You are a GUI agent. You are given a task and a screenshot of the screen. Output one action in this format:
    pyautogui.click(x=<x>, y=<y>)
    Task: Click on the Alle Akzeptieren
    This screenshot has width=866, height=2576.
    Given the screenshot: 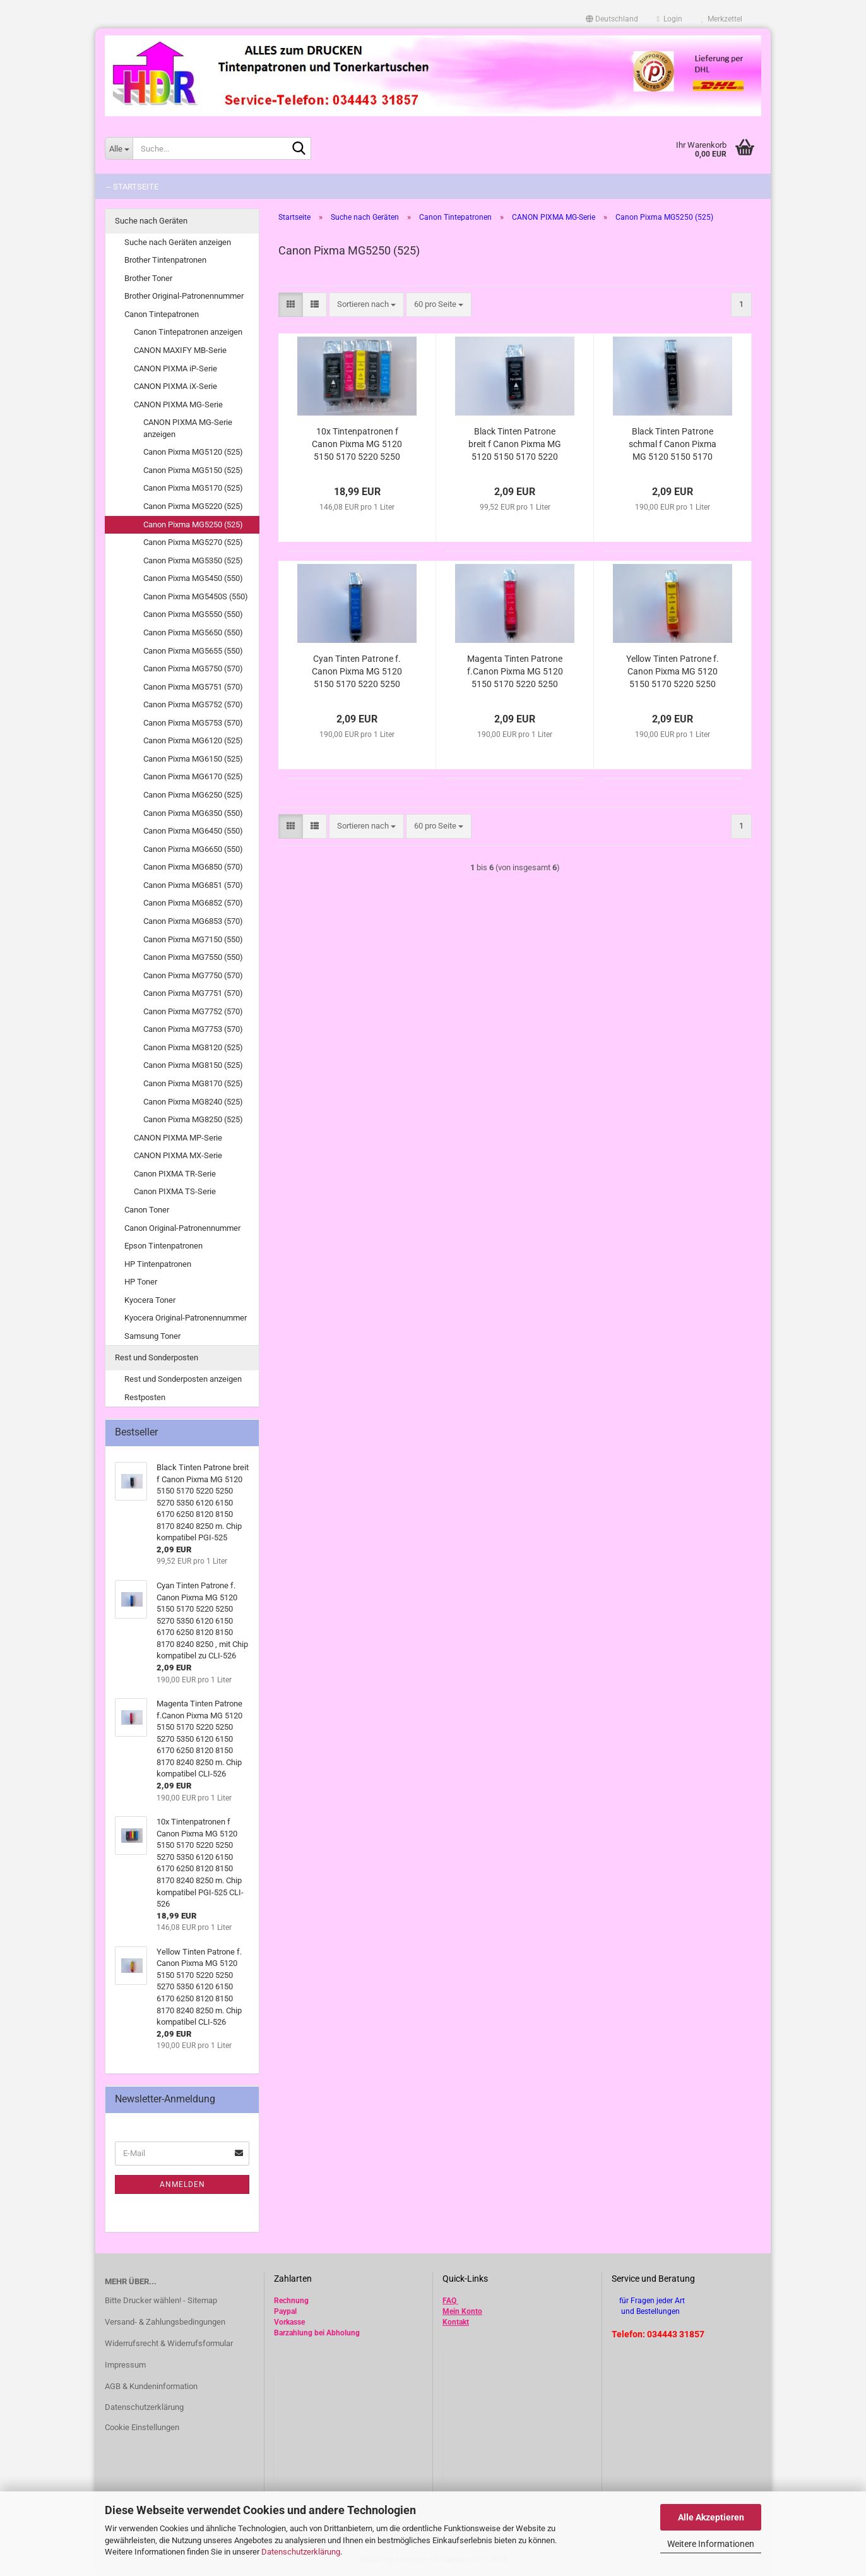 What is the action you would take?
    pyautogui.click(x=711, y=2517)
    